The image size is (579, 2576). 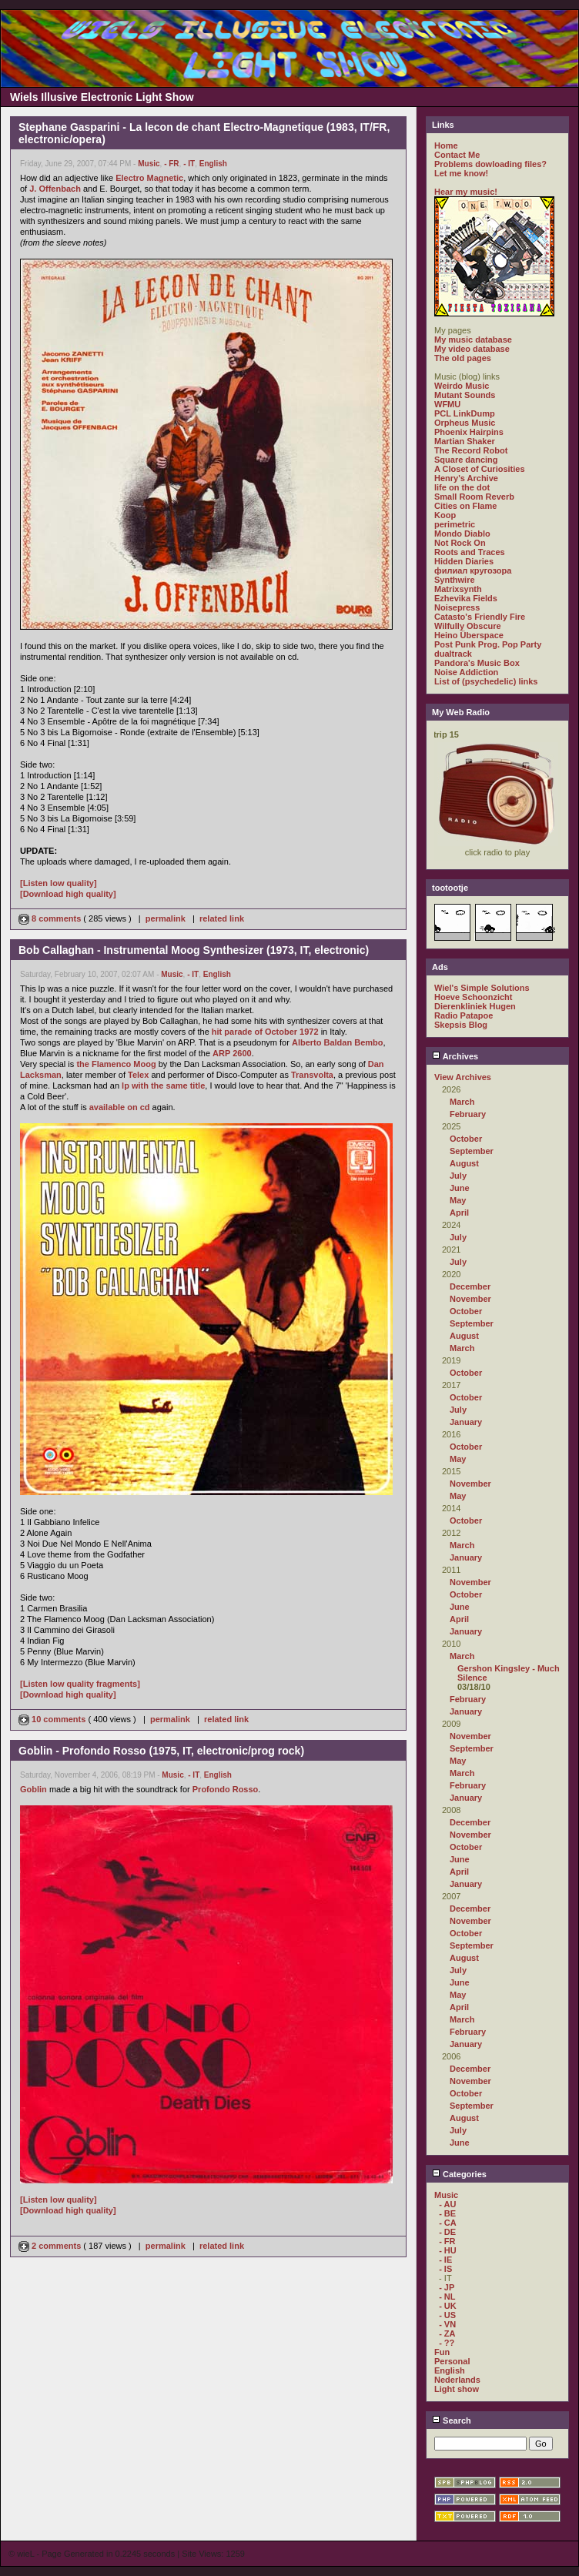 I want to click on Home, so click(x=446, y=145).